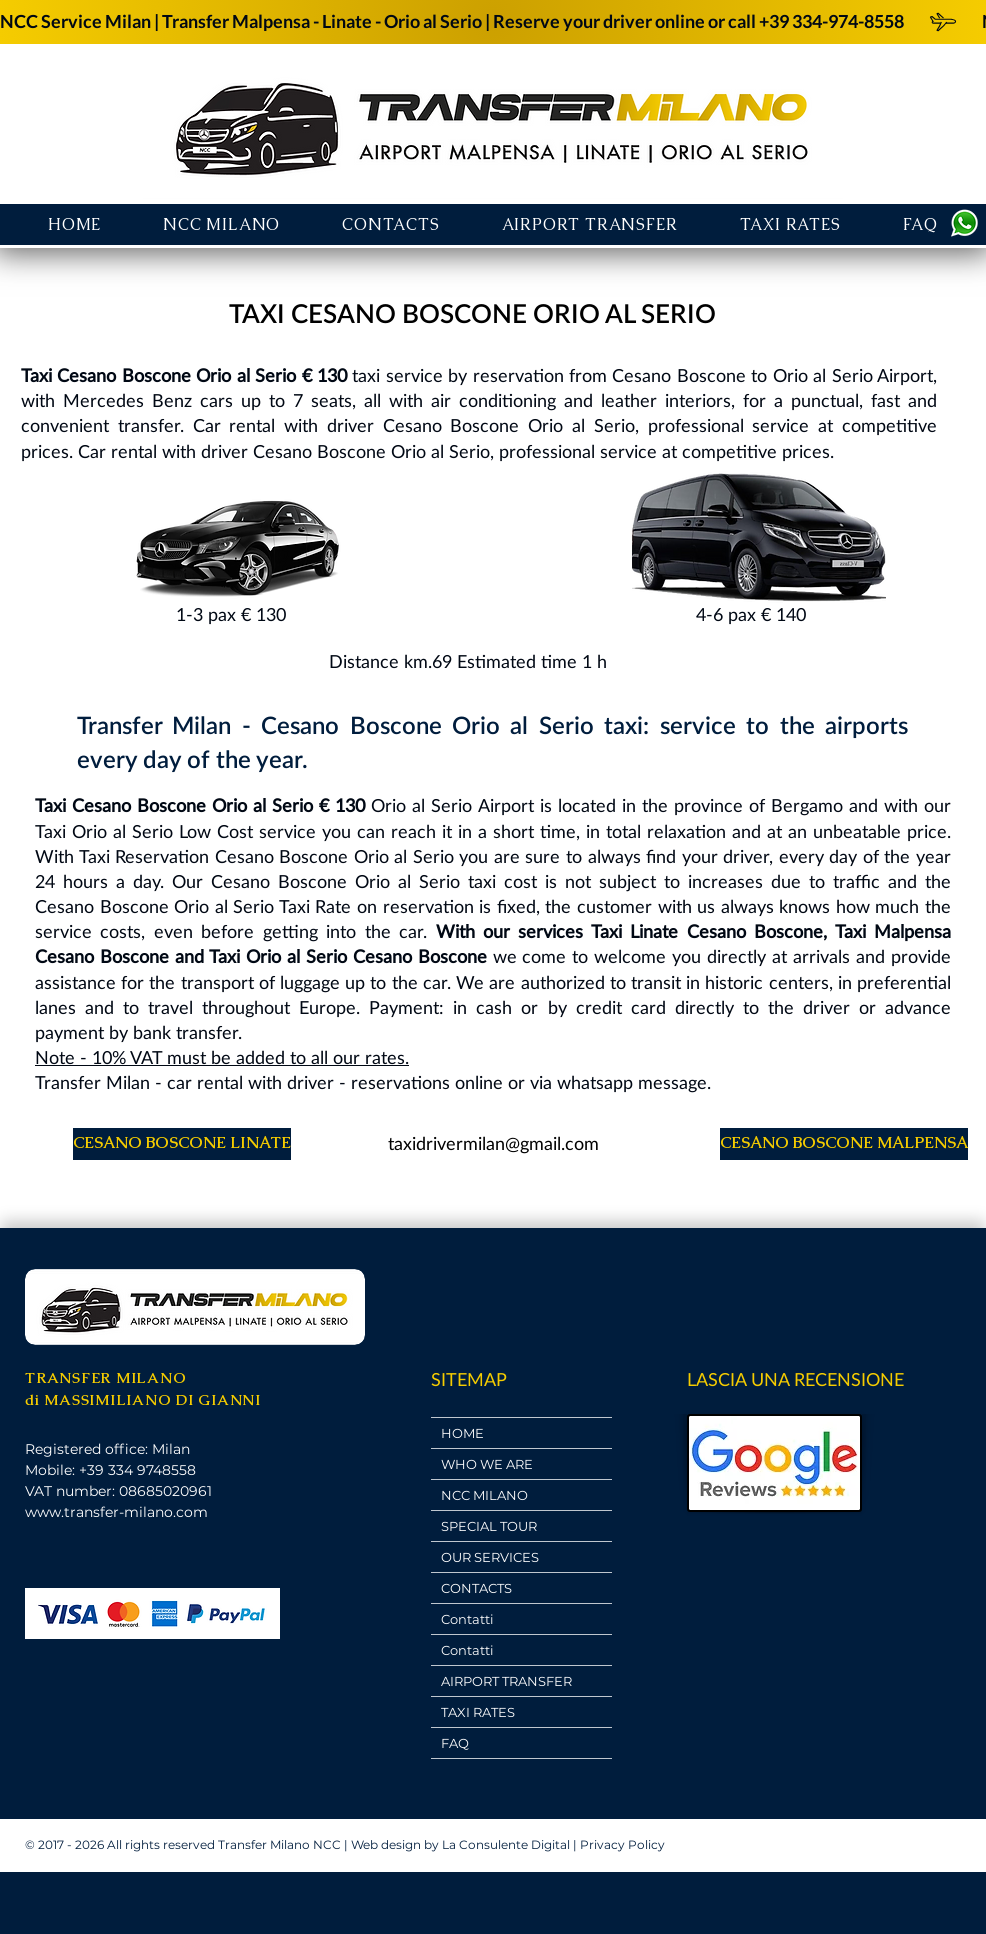 The width and height of the screenshot is (986, 1934). I want to click on www.transfer-milano.com, so click(116, 1512).